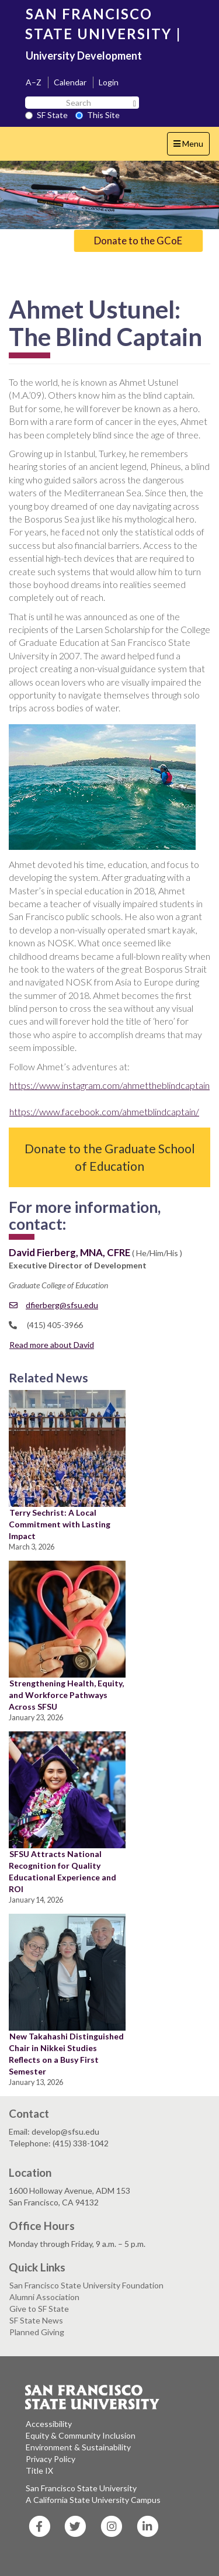  What do you see at coordinates (39, 2309) in the screenshot?
I see `Give to SF State` at bounding box center [39, 2309].